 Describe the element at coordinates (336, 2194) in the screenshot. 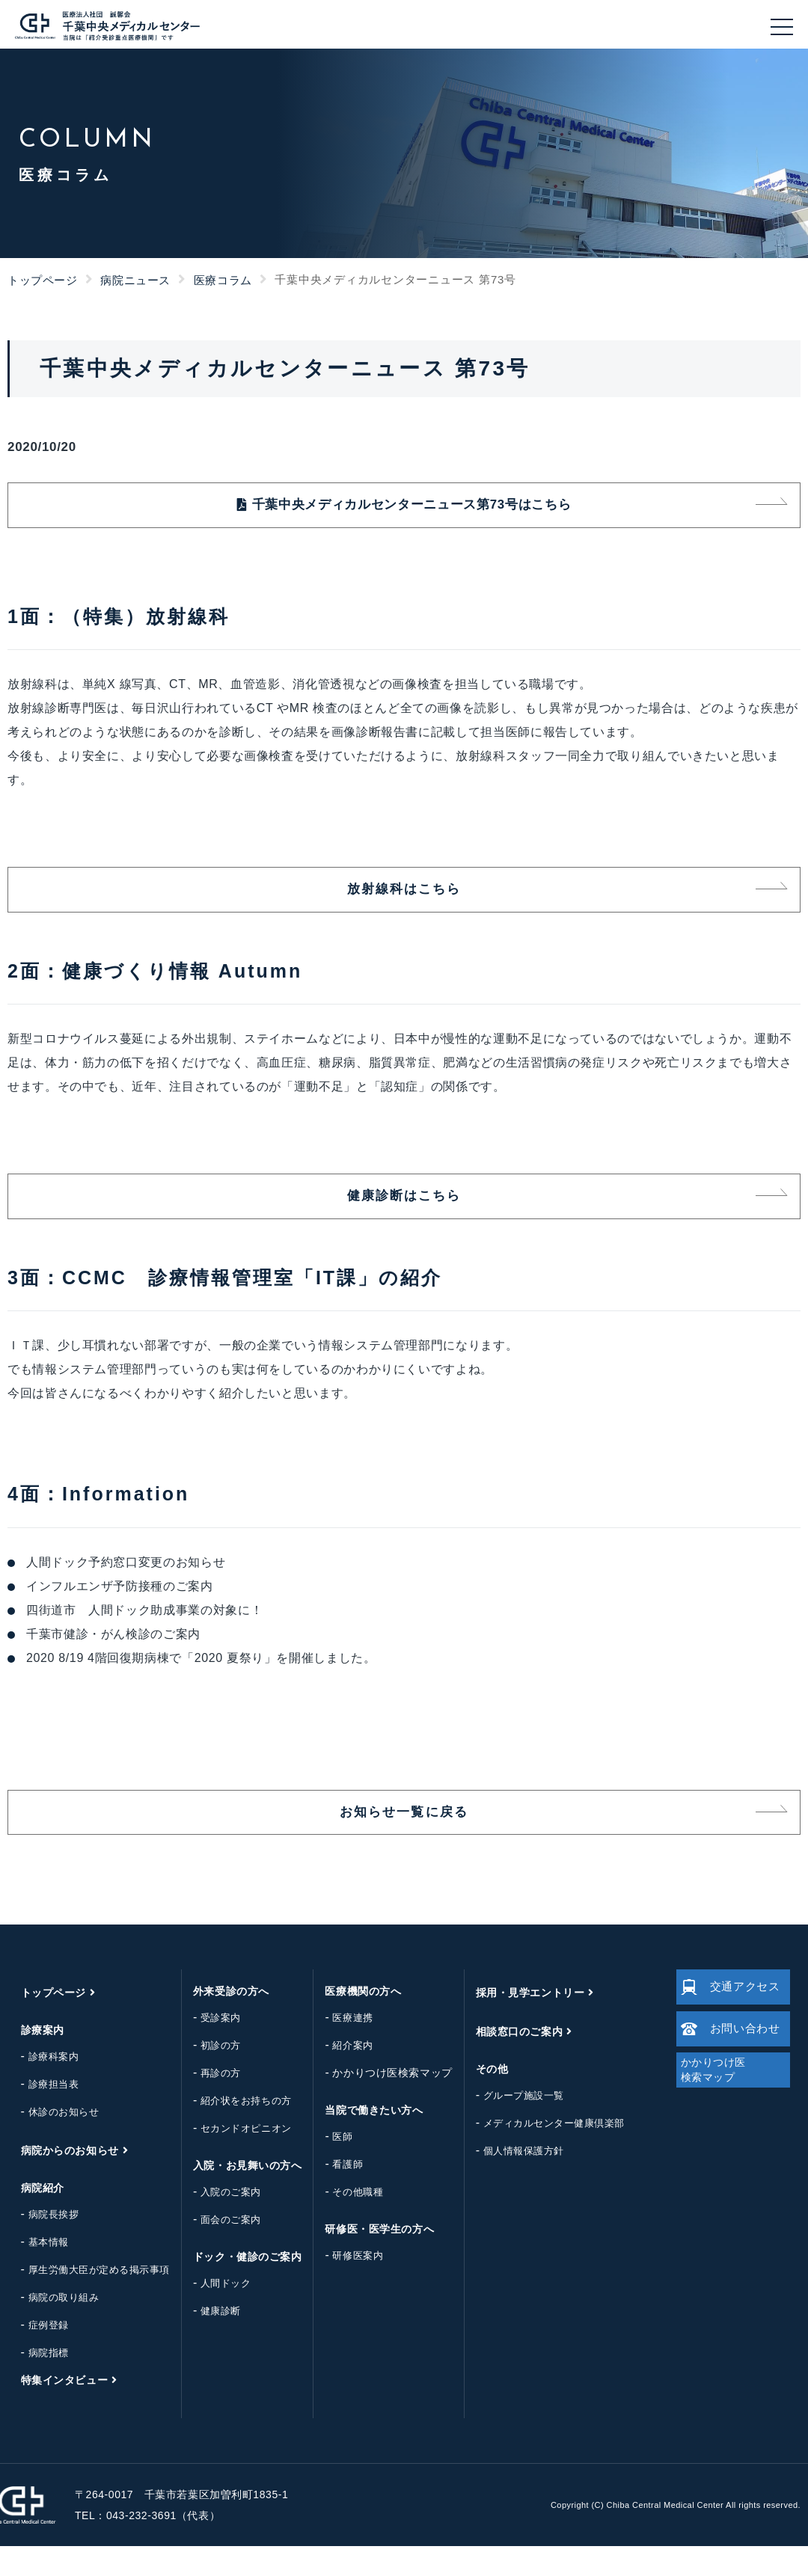

I see `看護師` at that location.